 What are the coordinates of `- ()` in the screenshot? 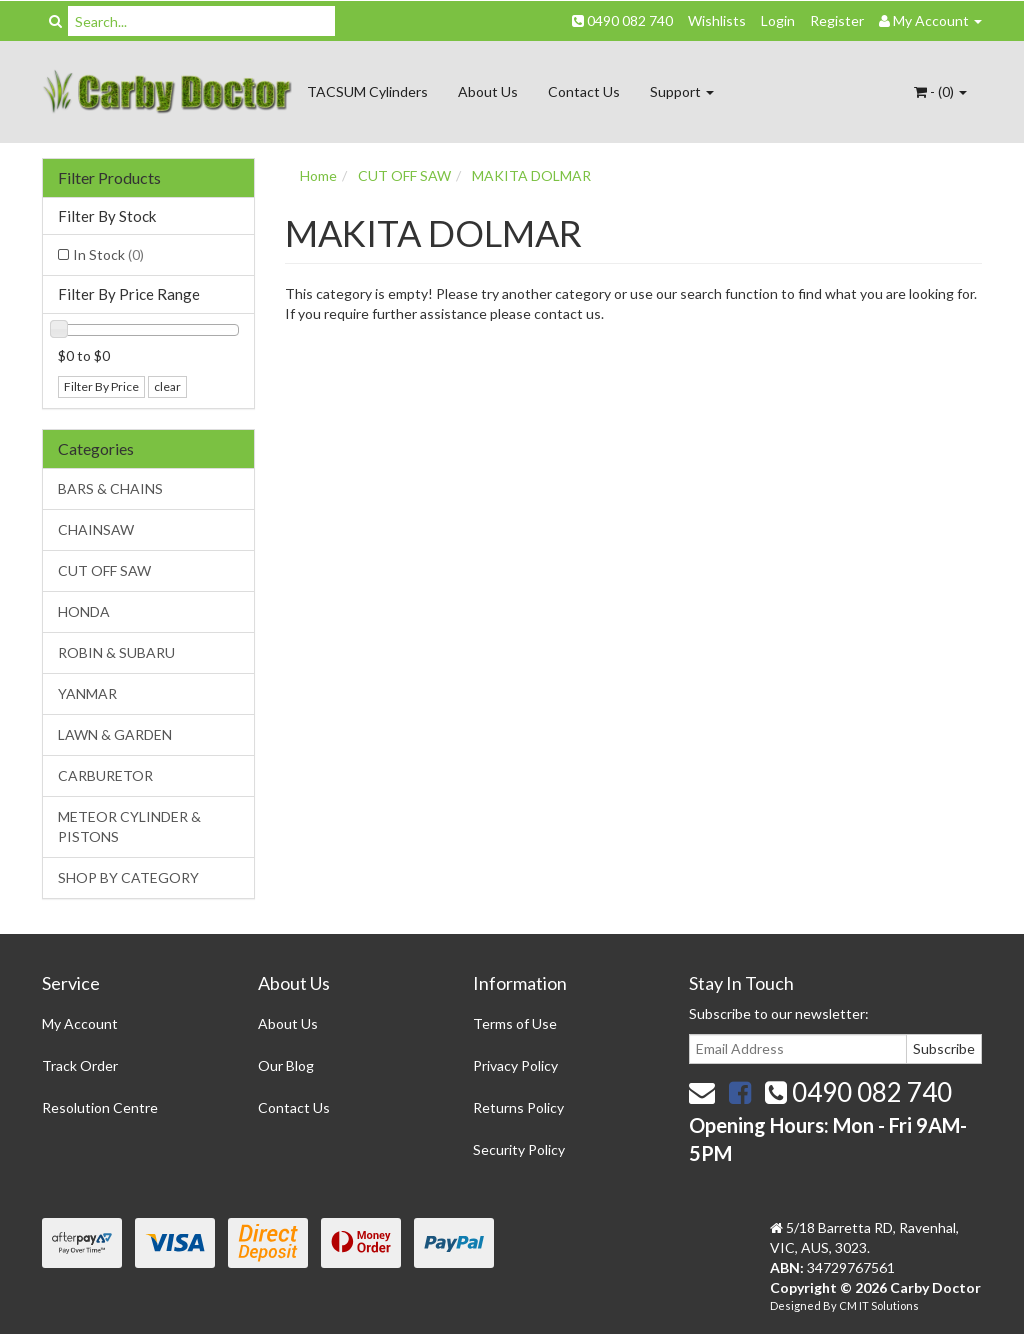 It's located at (940, 91).